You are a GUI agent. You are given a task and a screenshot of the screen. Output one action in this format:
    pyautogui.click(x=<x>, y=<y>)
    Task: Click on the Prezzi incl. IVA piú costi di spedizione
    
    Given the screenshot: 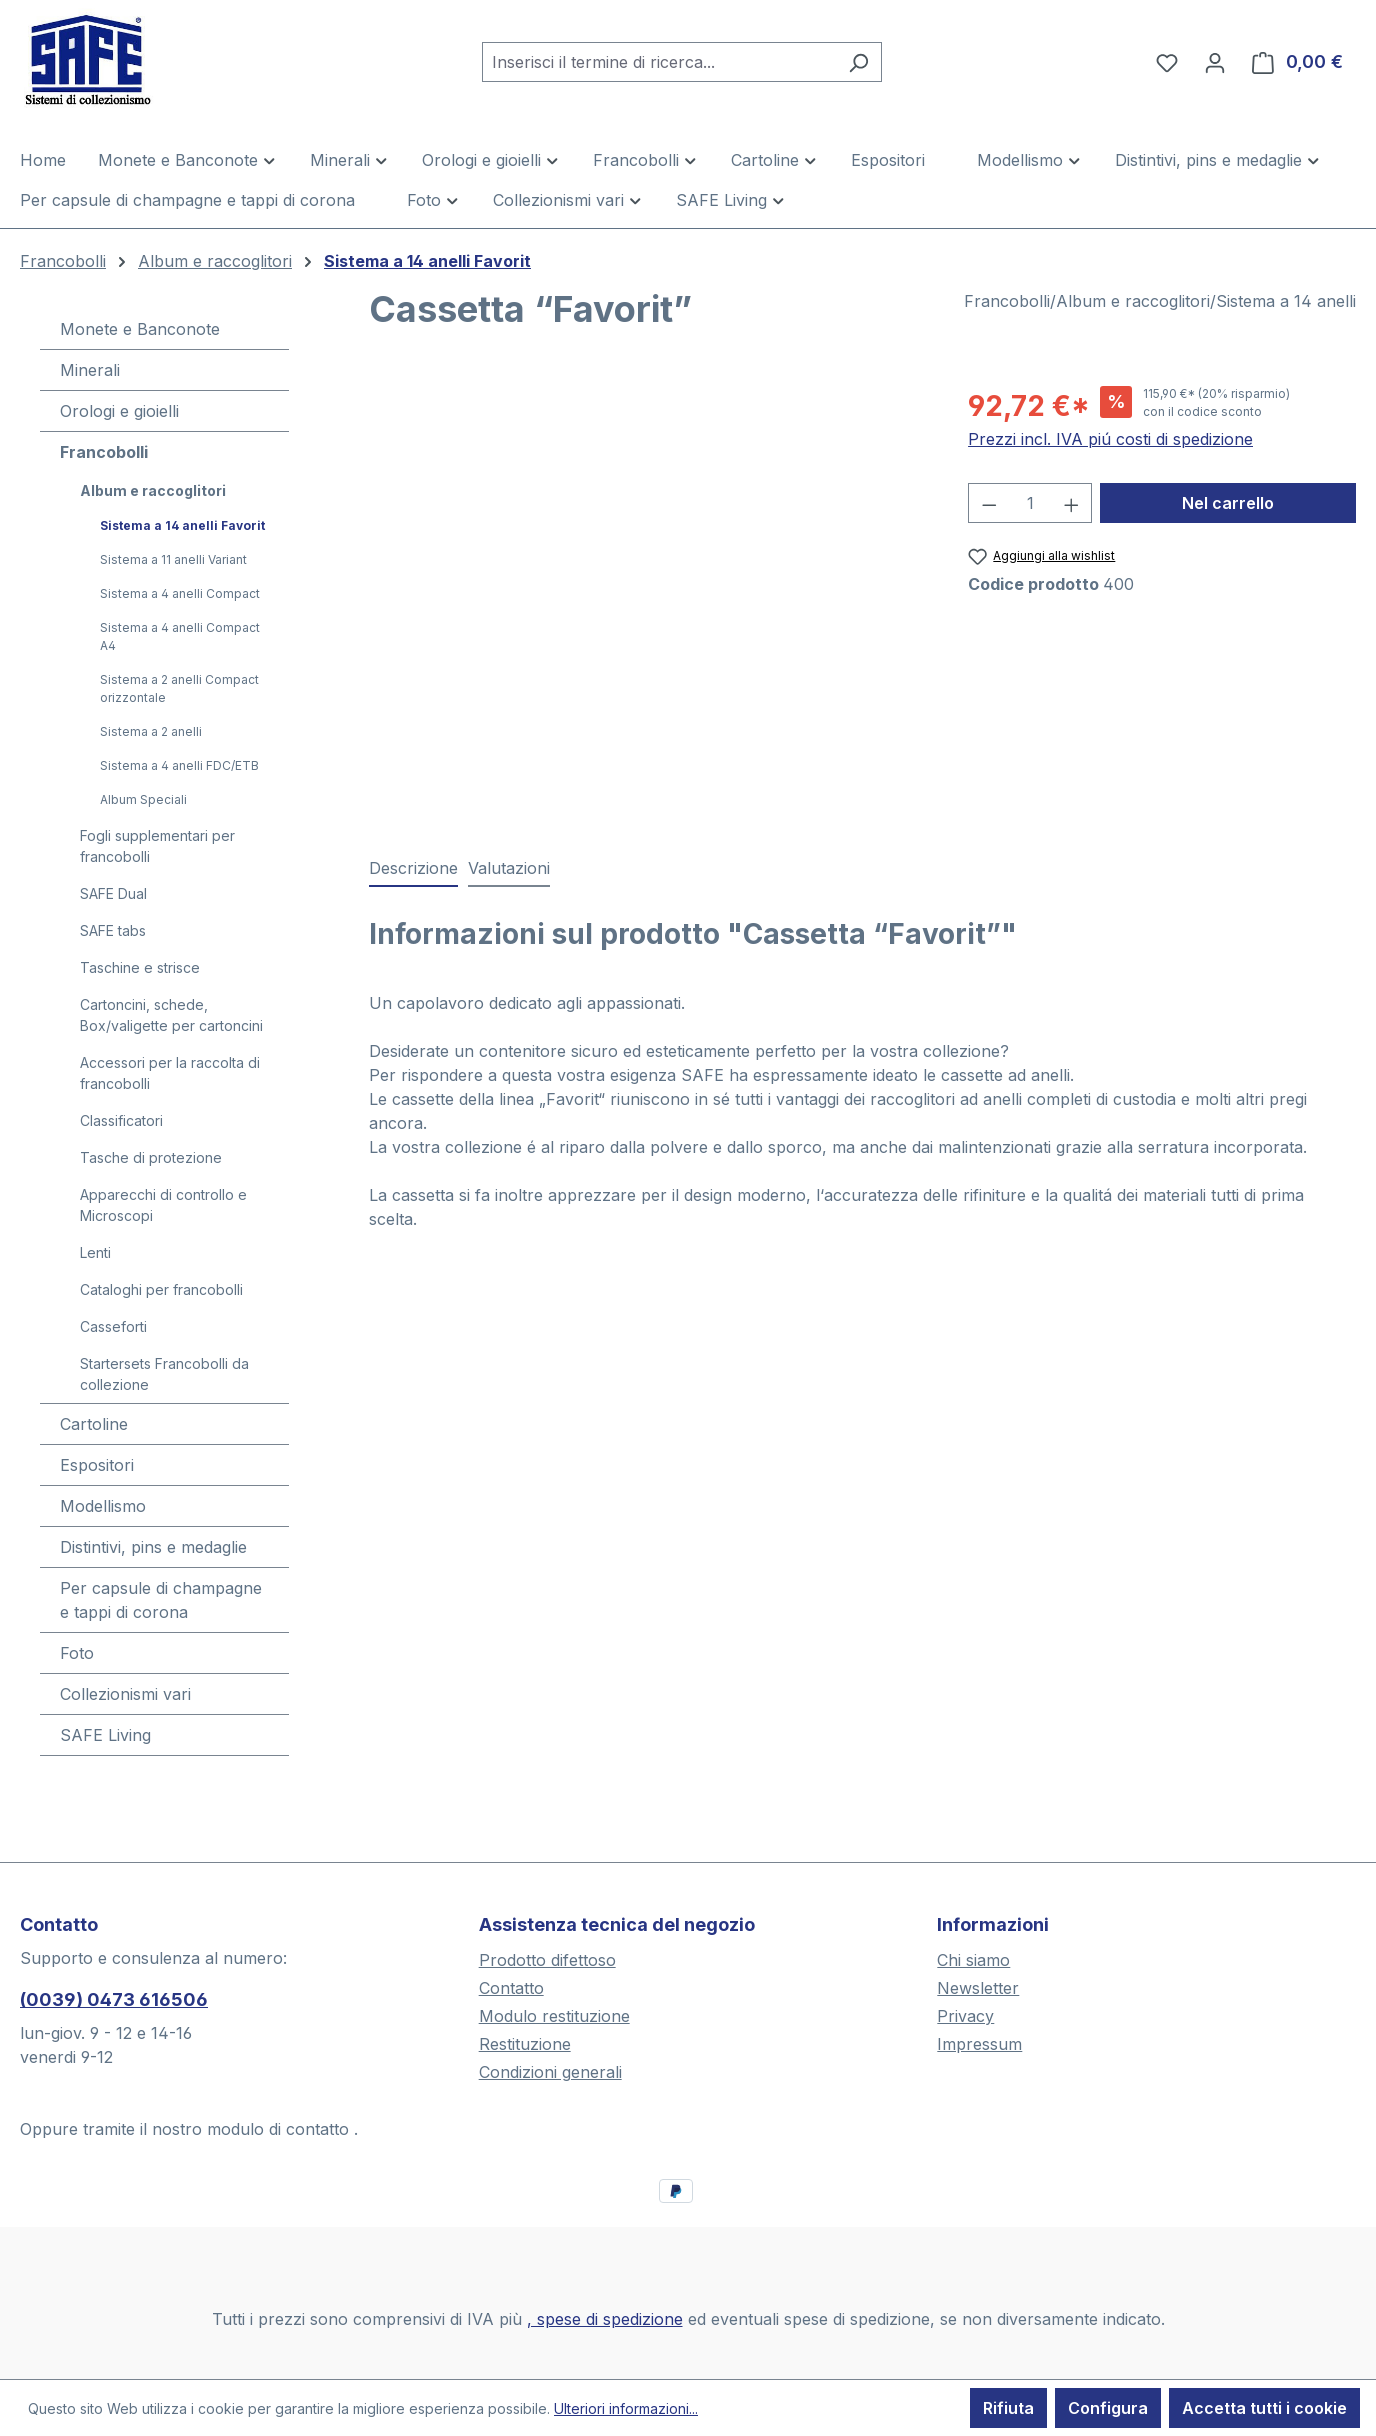 What is the action you would take?
    pyautogui.click(x=1110, y=439)
    